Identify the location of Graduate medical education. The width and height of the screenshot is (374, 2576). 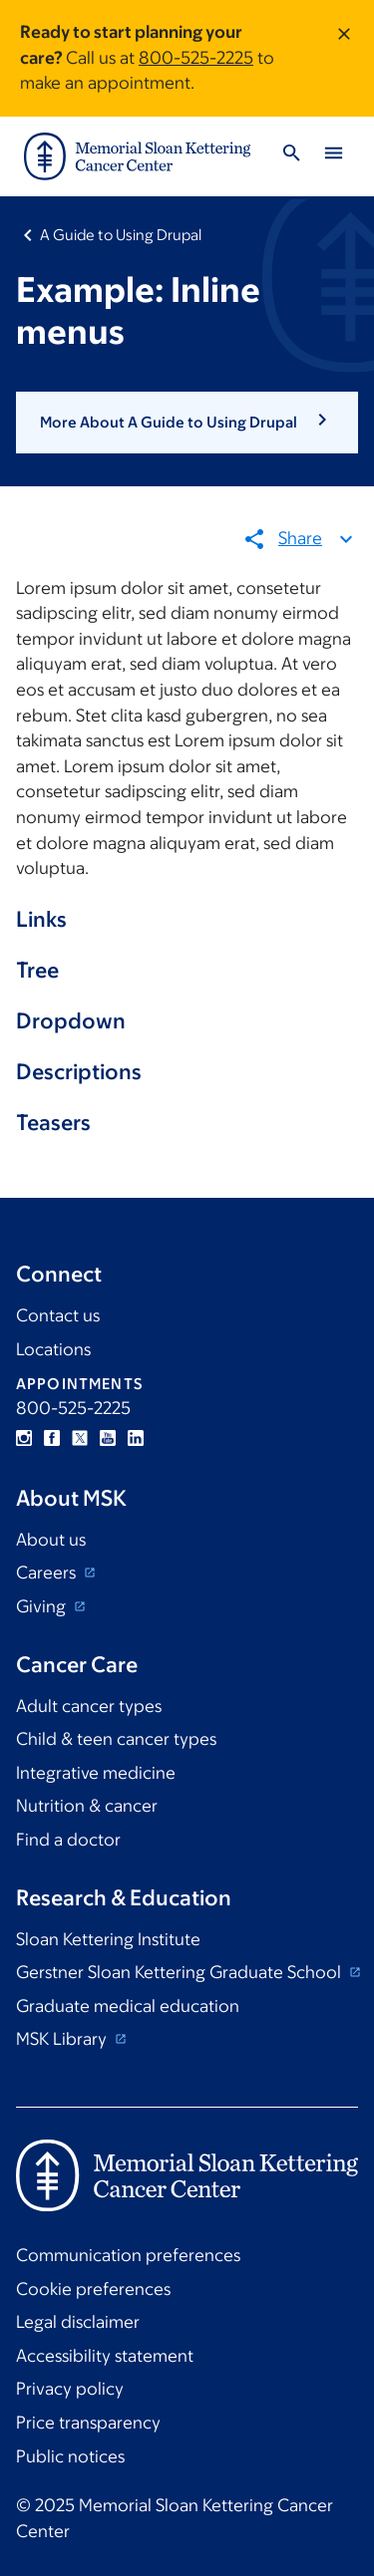
(127, 2006).